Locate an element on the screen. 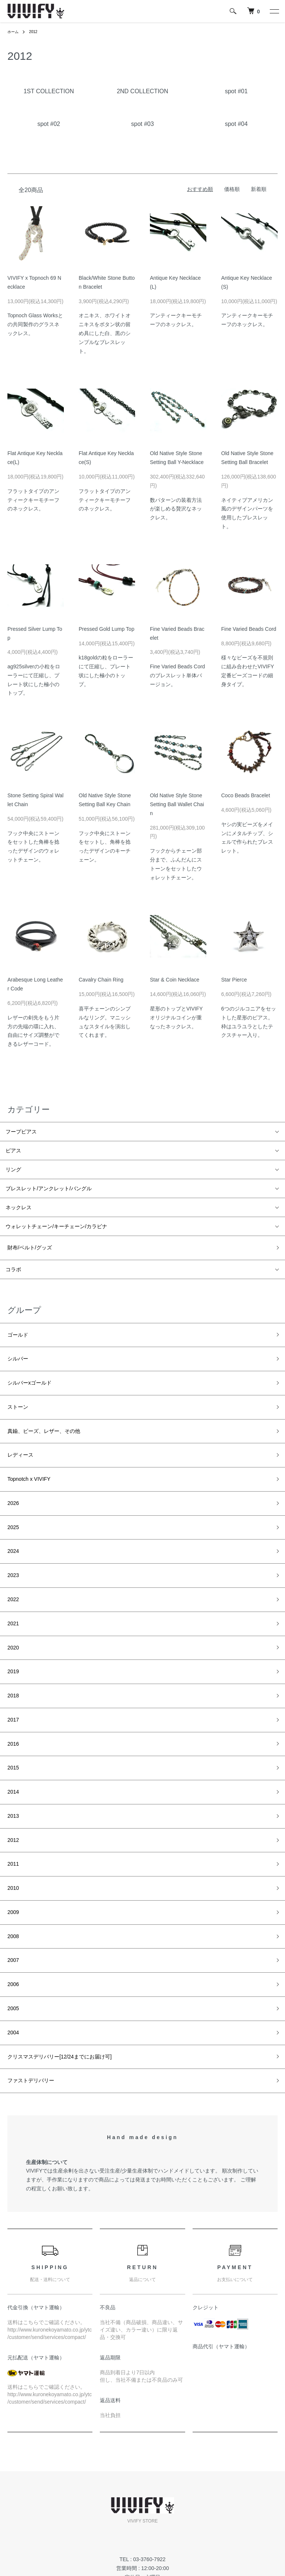 The image size is (285, 2576). 2023 is located at coordinates (11, 1533).